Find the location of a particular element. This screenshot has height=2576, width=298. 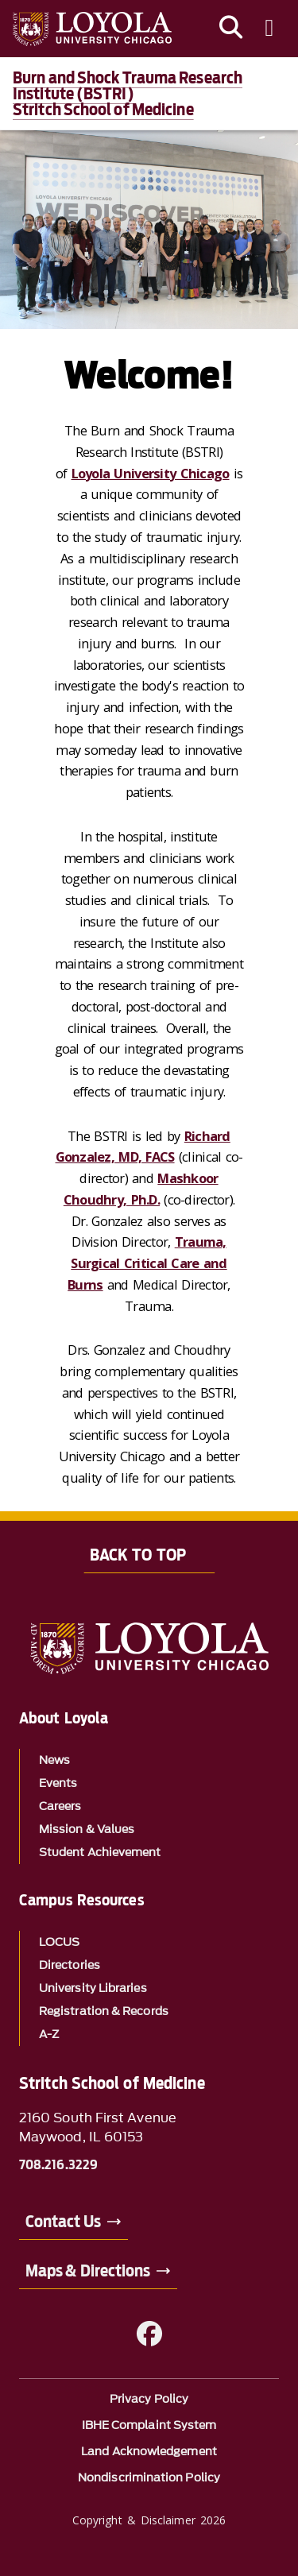

[Facebook] is located at coordinates (149, 2333).